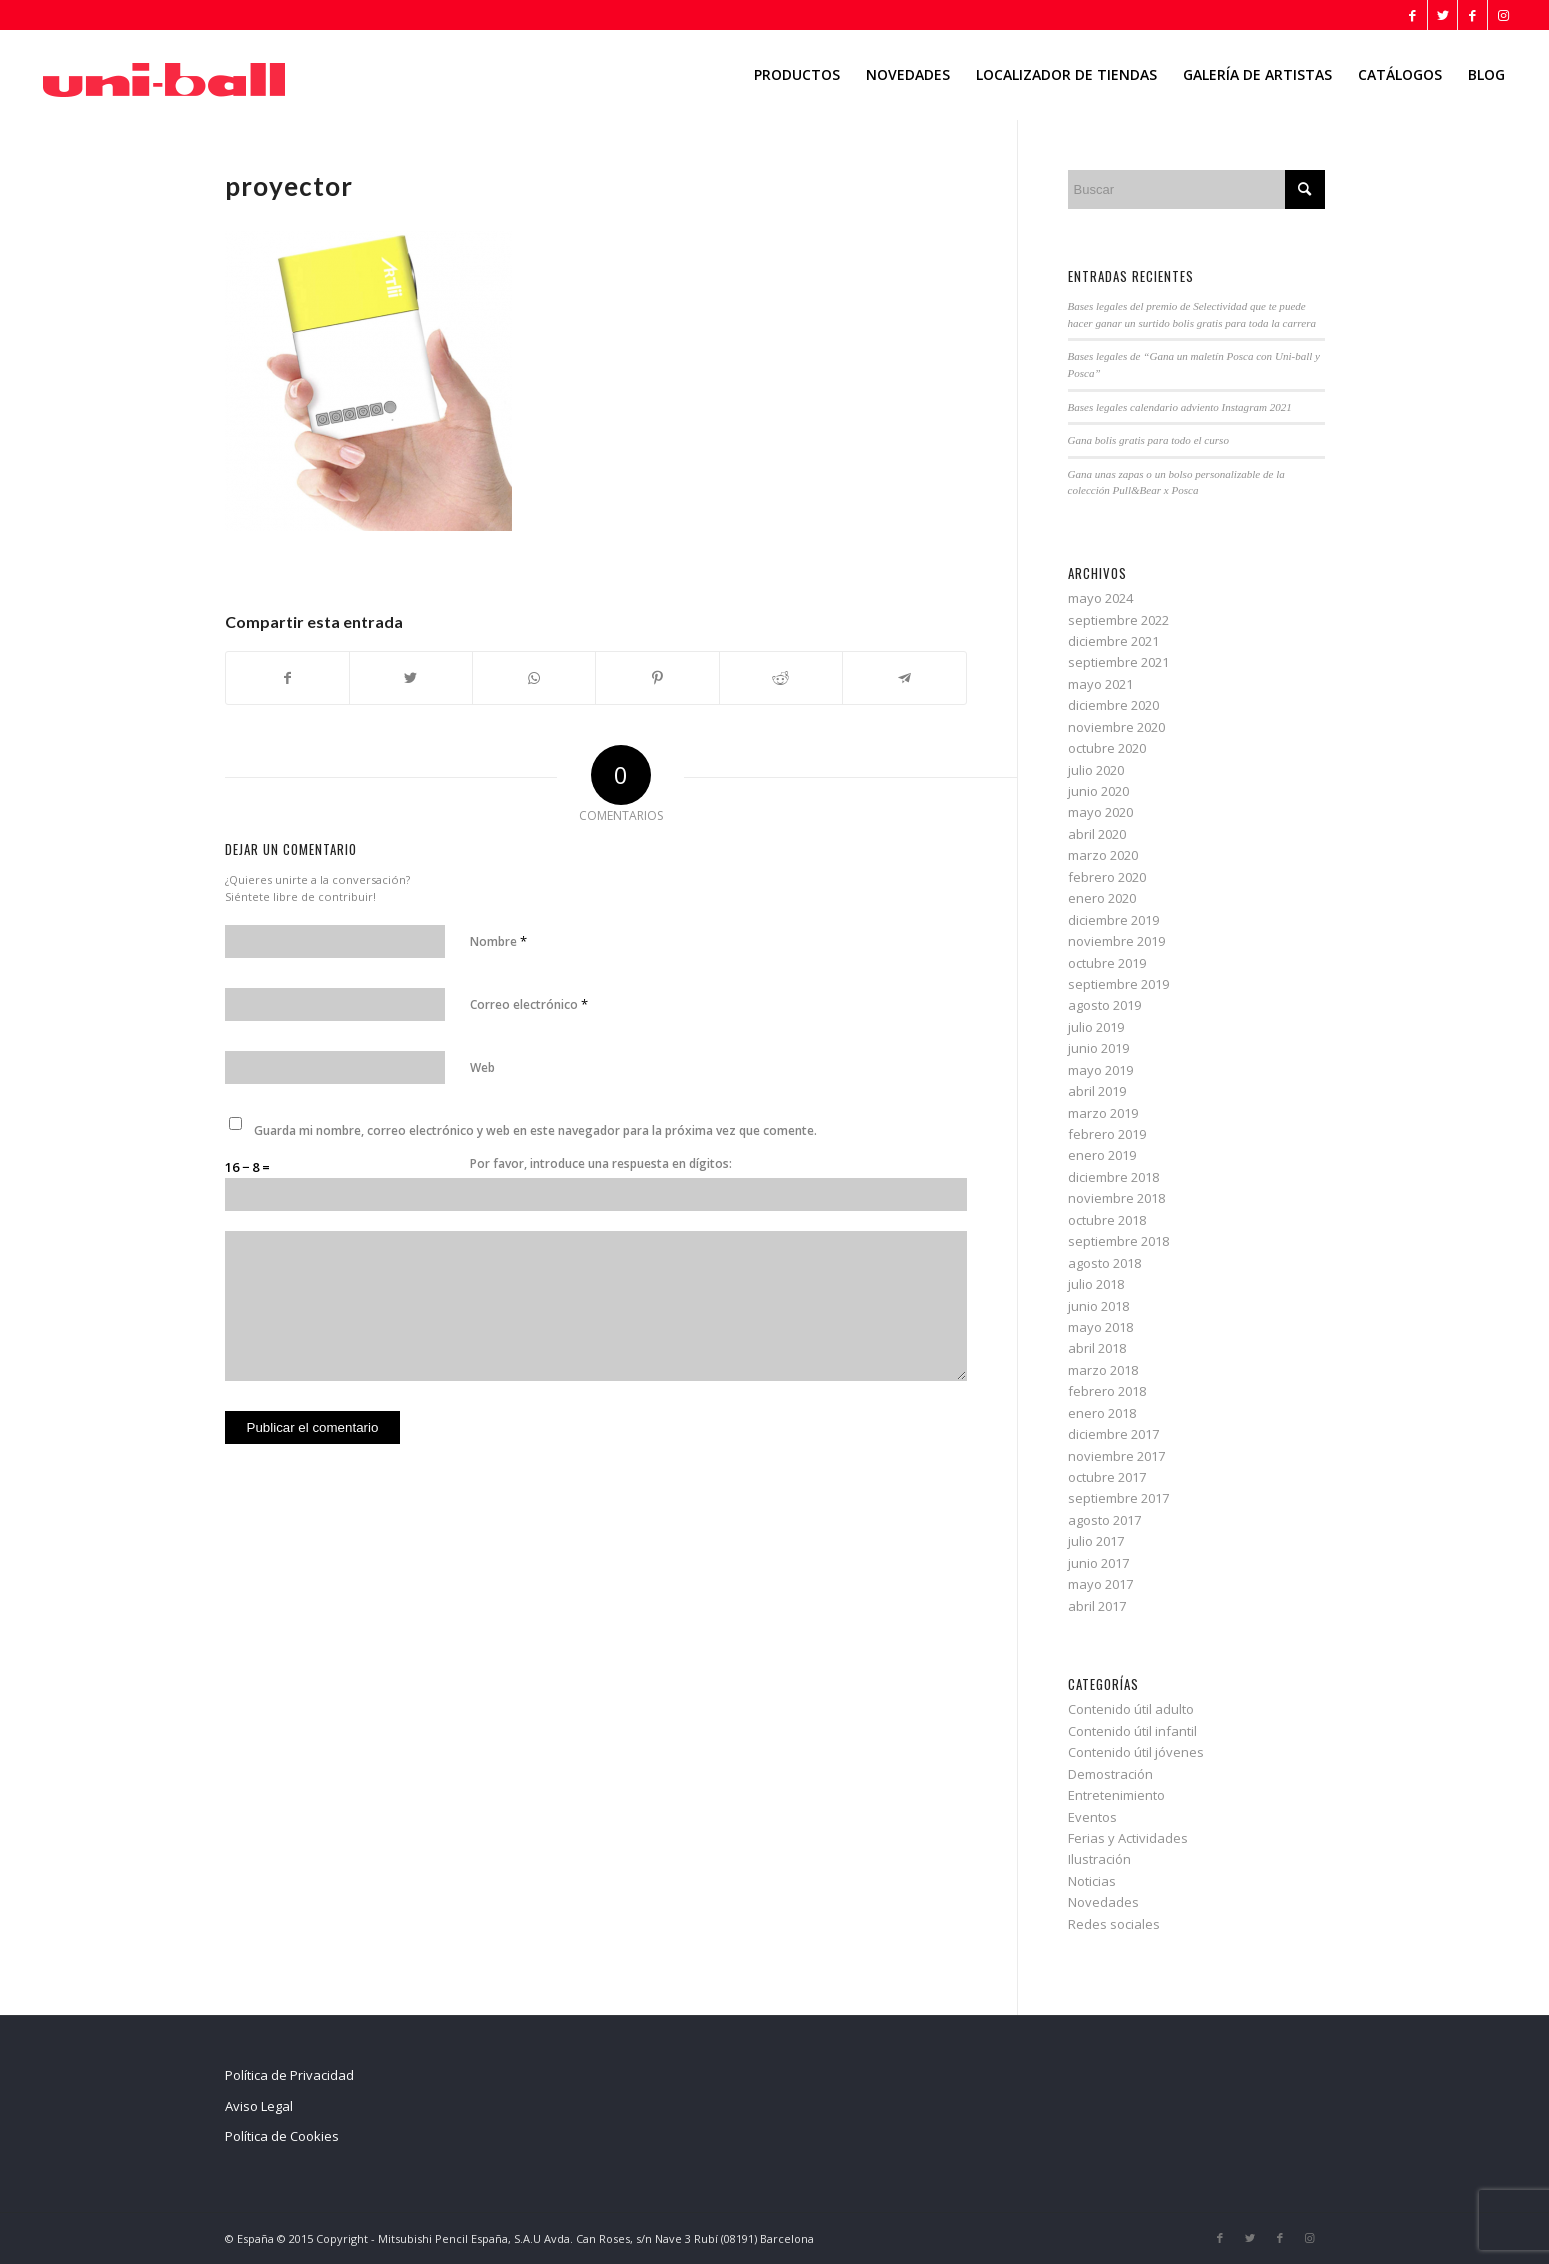  I want to click on mayo 2019, so click(1100, 1070).